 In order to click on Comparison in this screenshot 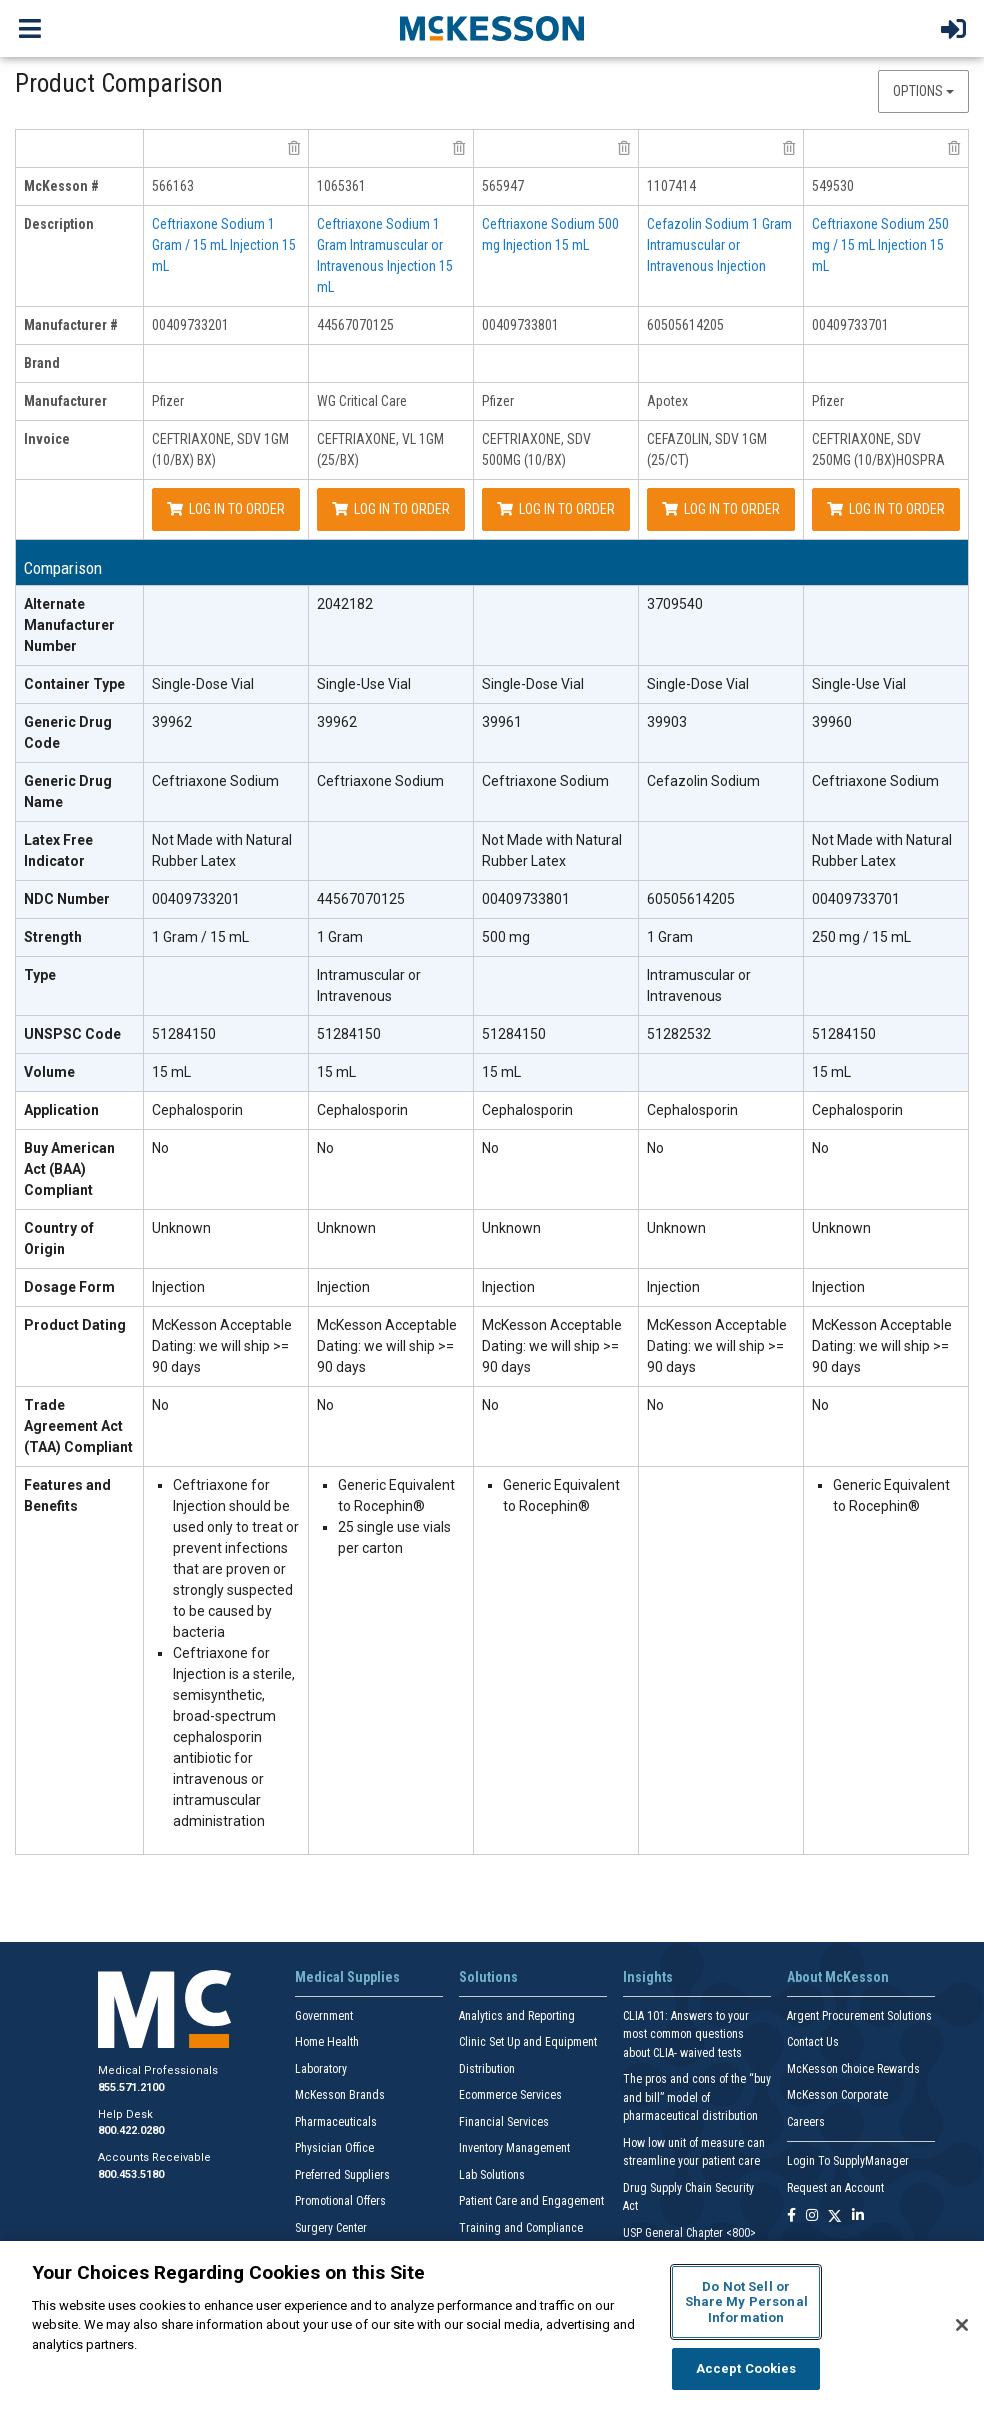, I will do `click(63, 568)`.